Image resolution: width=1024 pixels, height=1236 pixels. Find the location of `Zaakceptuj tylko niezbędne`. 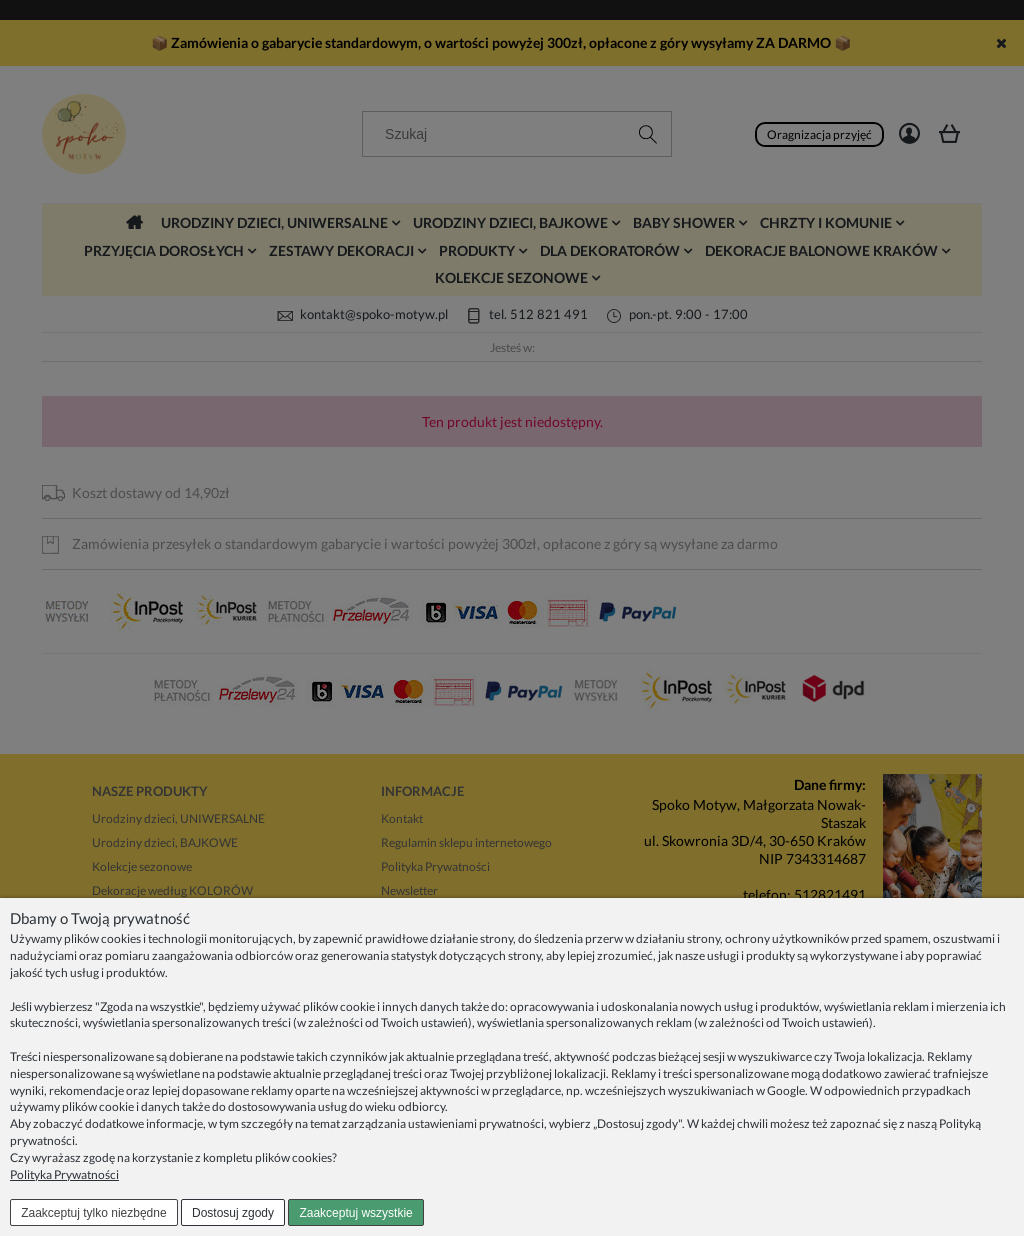

Zaakceptuj tylko niezbędne is located at coordinates (93, 1213).